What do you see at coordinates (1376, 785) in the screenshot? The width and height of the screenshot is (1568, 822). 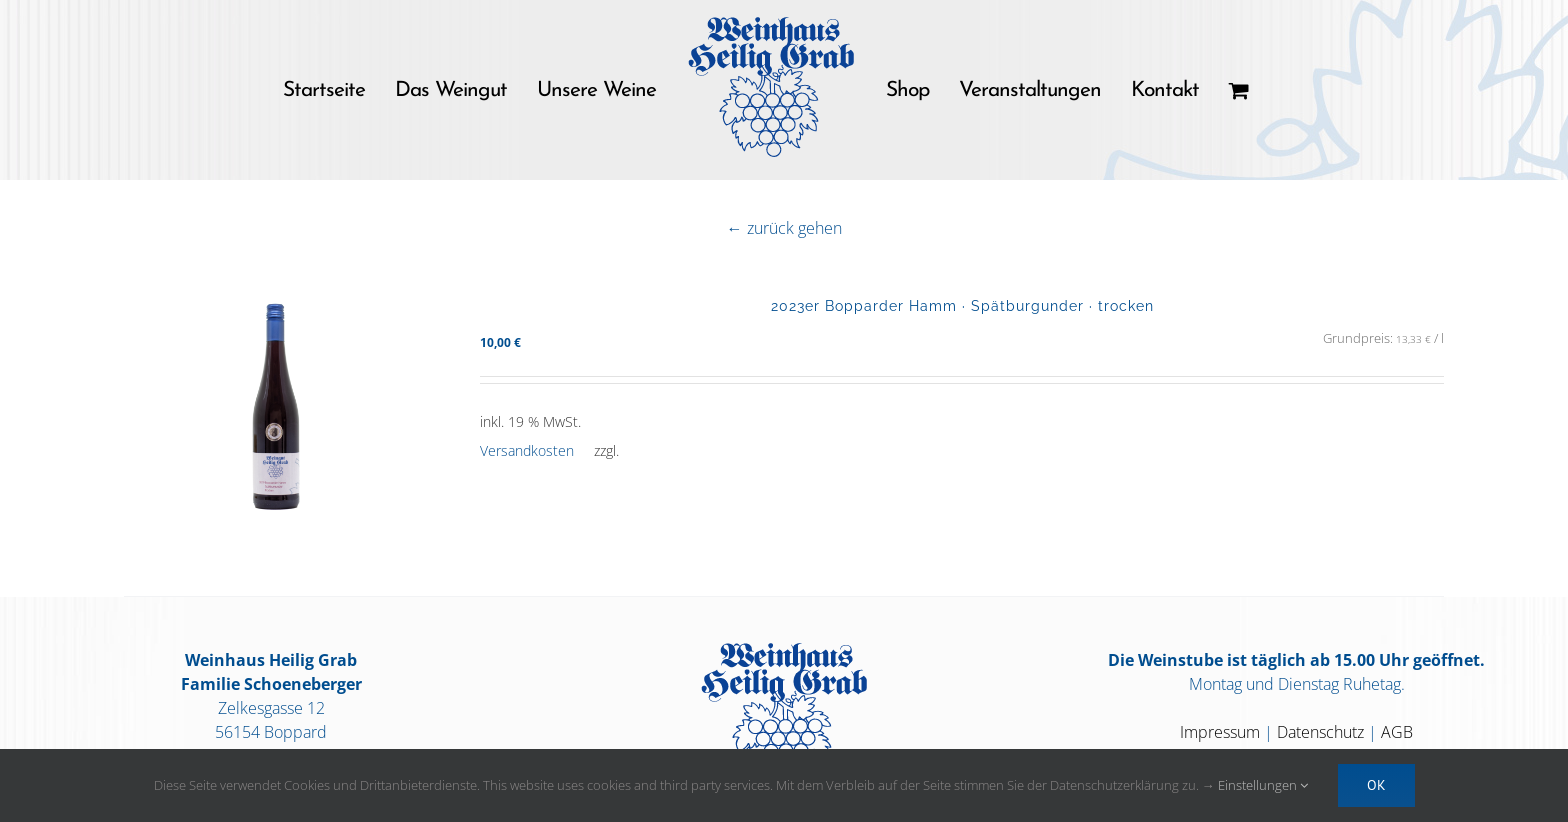 I see `OK` at bounding box center [1376, 785].